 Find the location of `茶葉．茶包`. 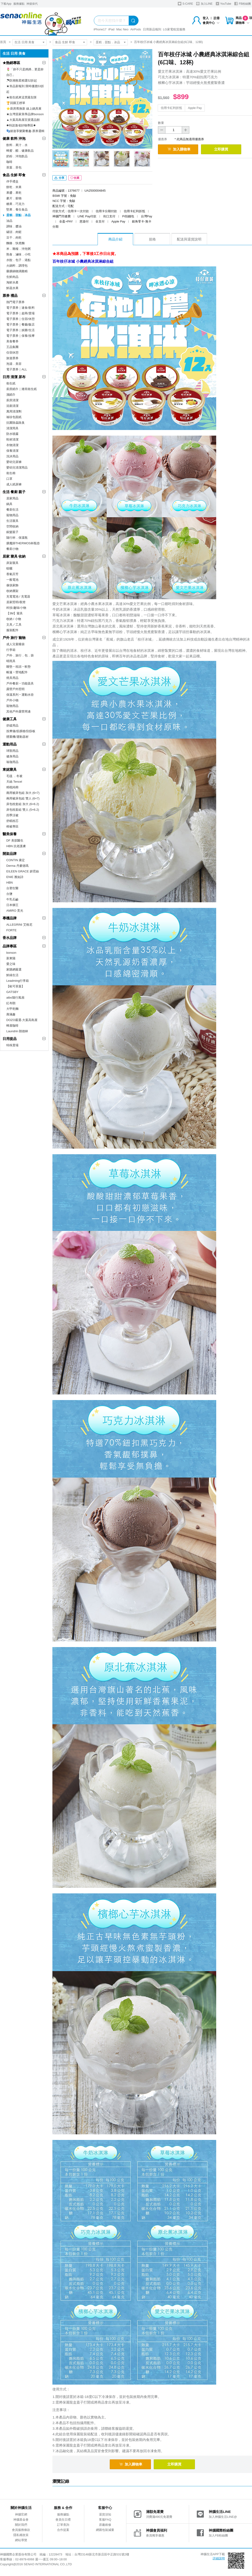

茶葉．茶包 is located at coordinates (14, 167).